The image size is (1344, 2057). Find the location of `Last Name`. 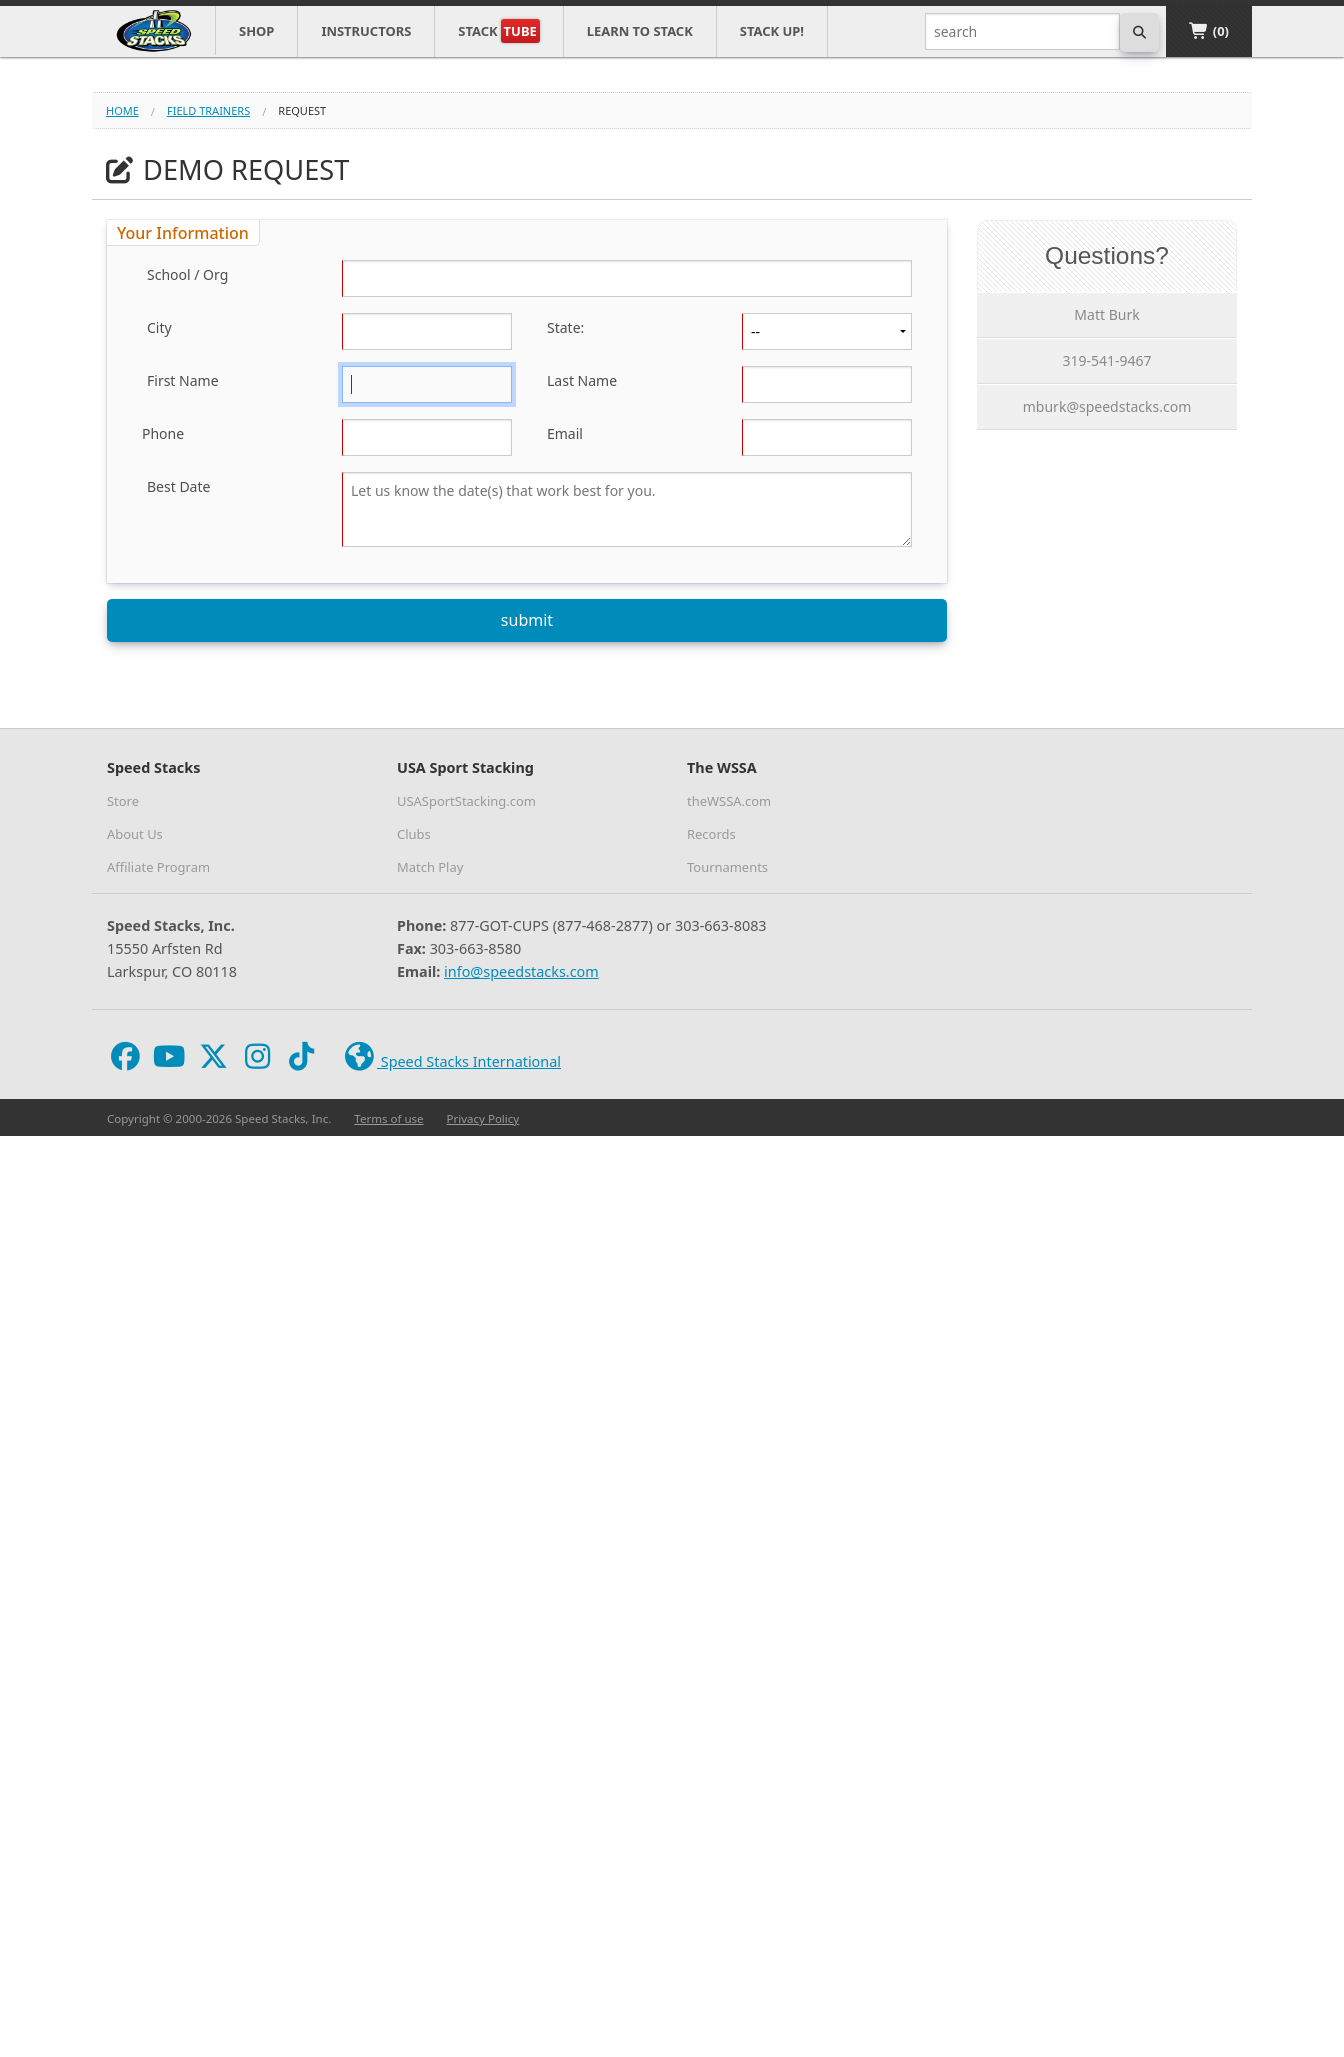

Last Name is located at coordinates (582, 380).